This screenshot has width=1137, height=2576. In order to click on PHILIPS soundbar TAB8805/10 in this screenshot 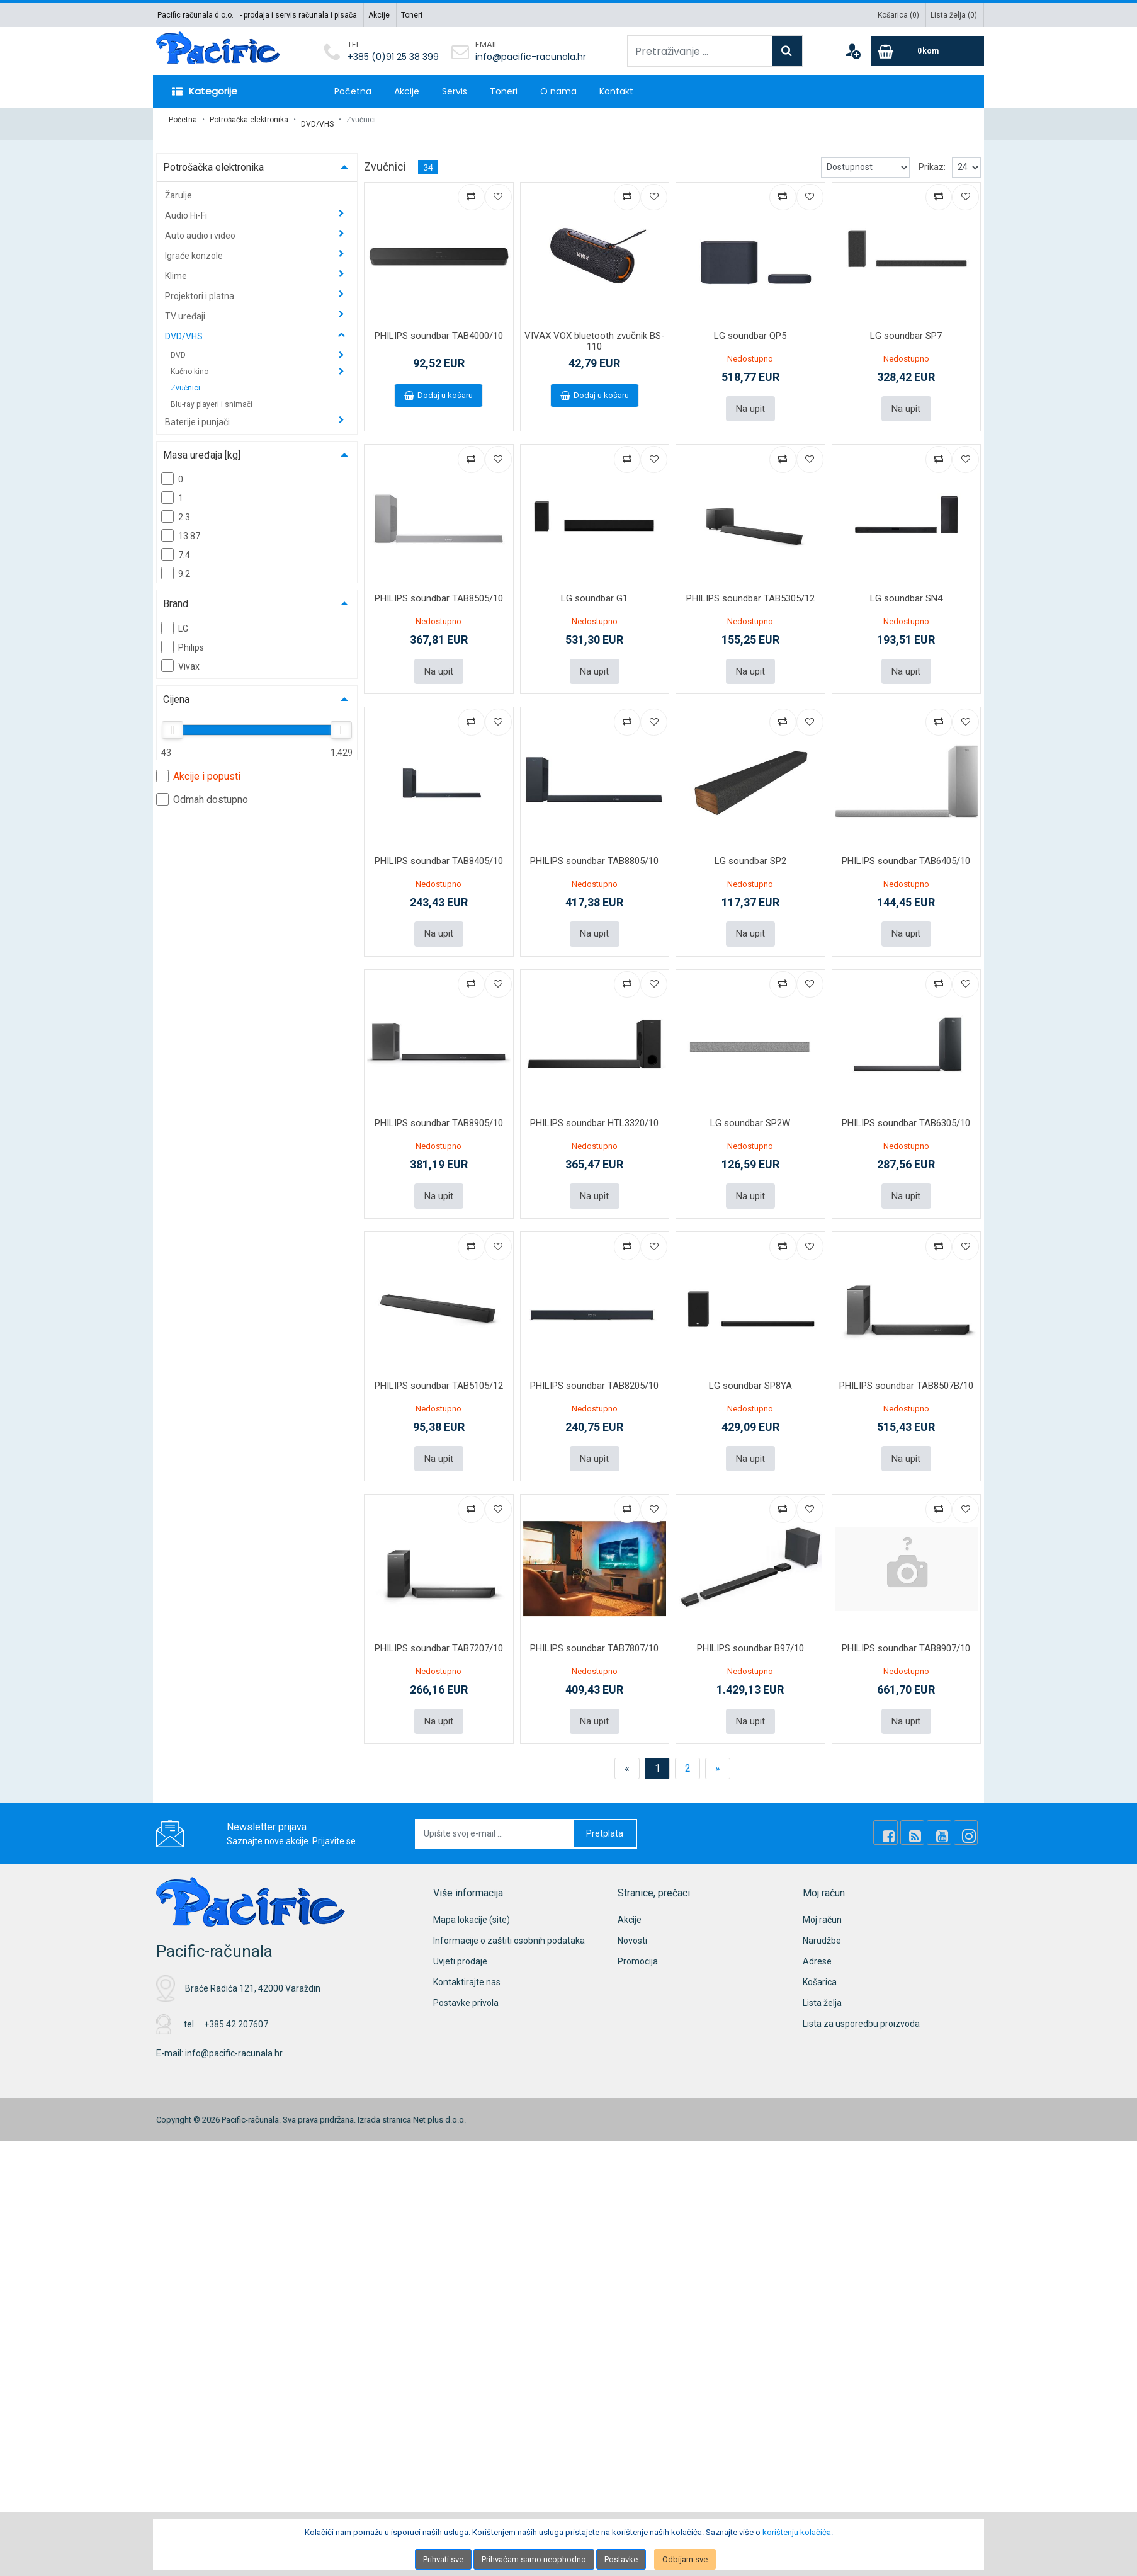, I will do `click(594, 847)`.